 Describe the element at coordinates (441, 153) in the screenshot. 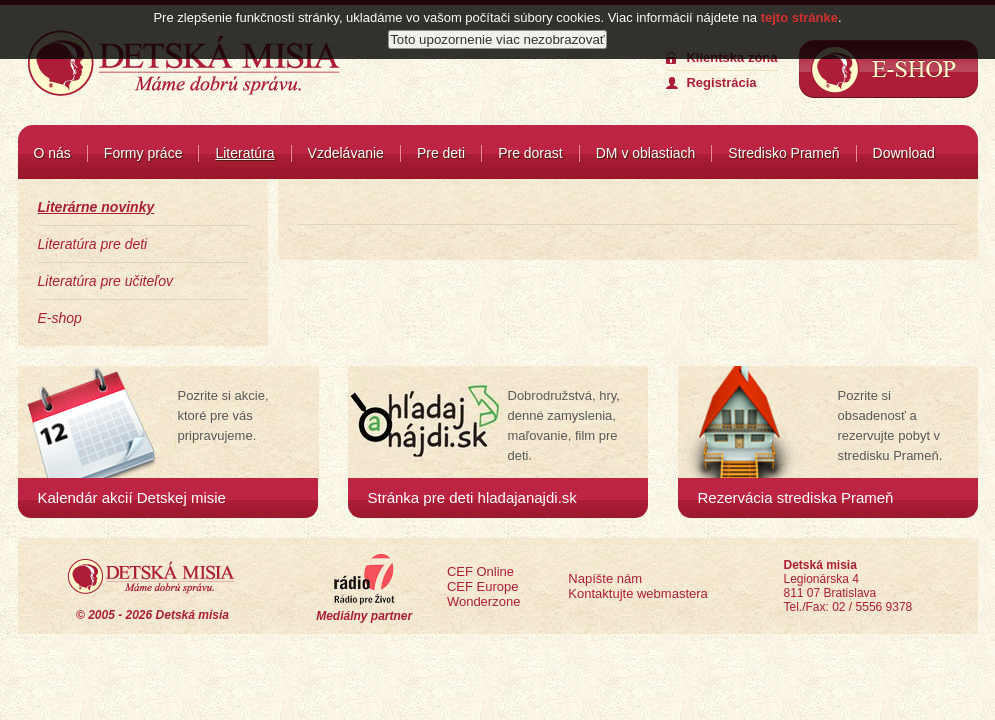

I see `Pre deti` at that location.